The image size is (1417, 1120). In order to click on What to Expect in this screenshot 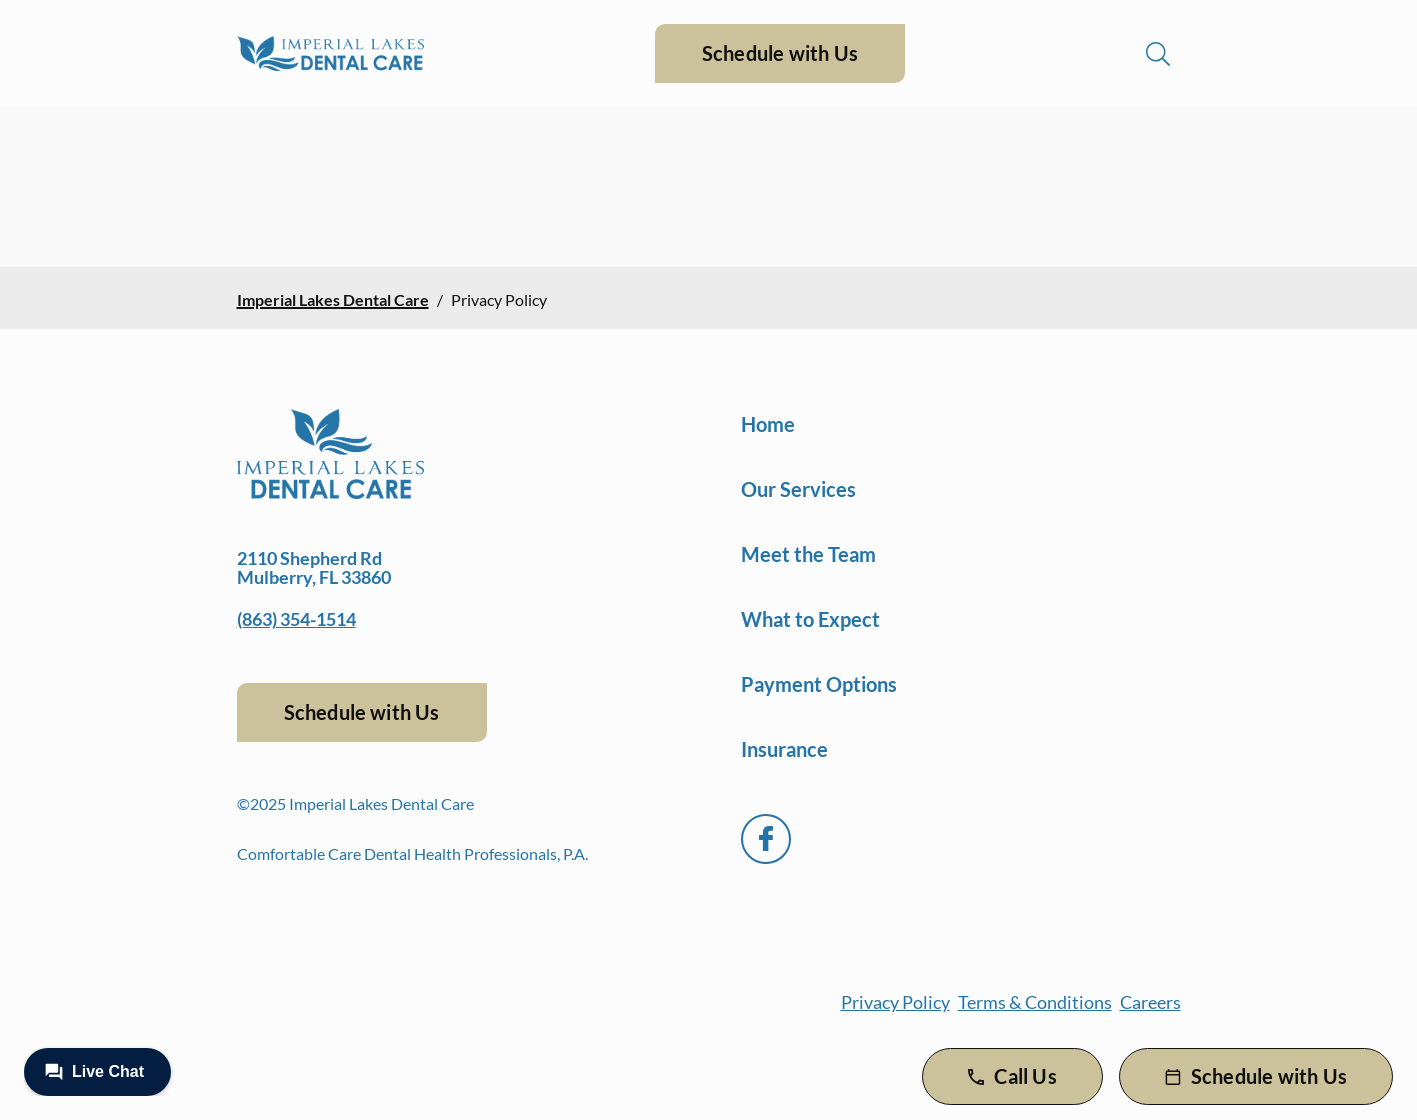, I will do `click(810, 619)`.